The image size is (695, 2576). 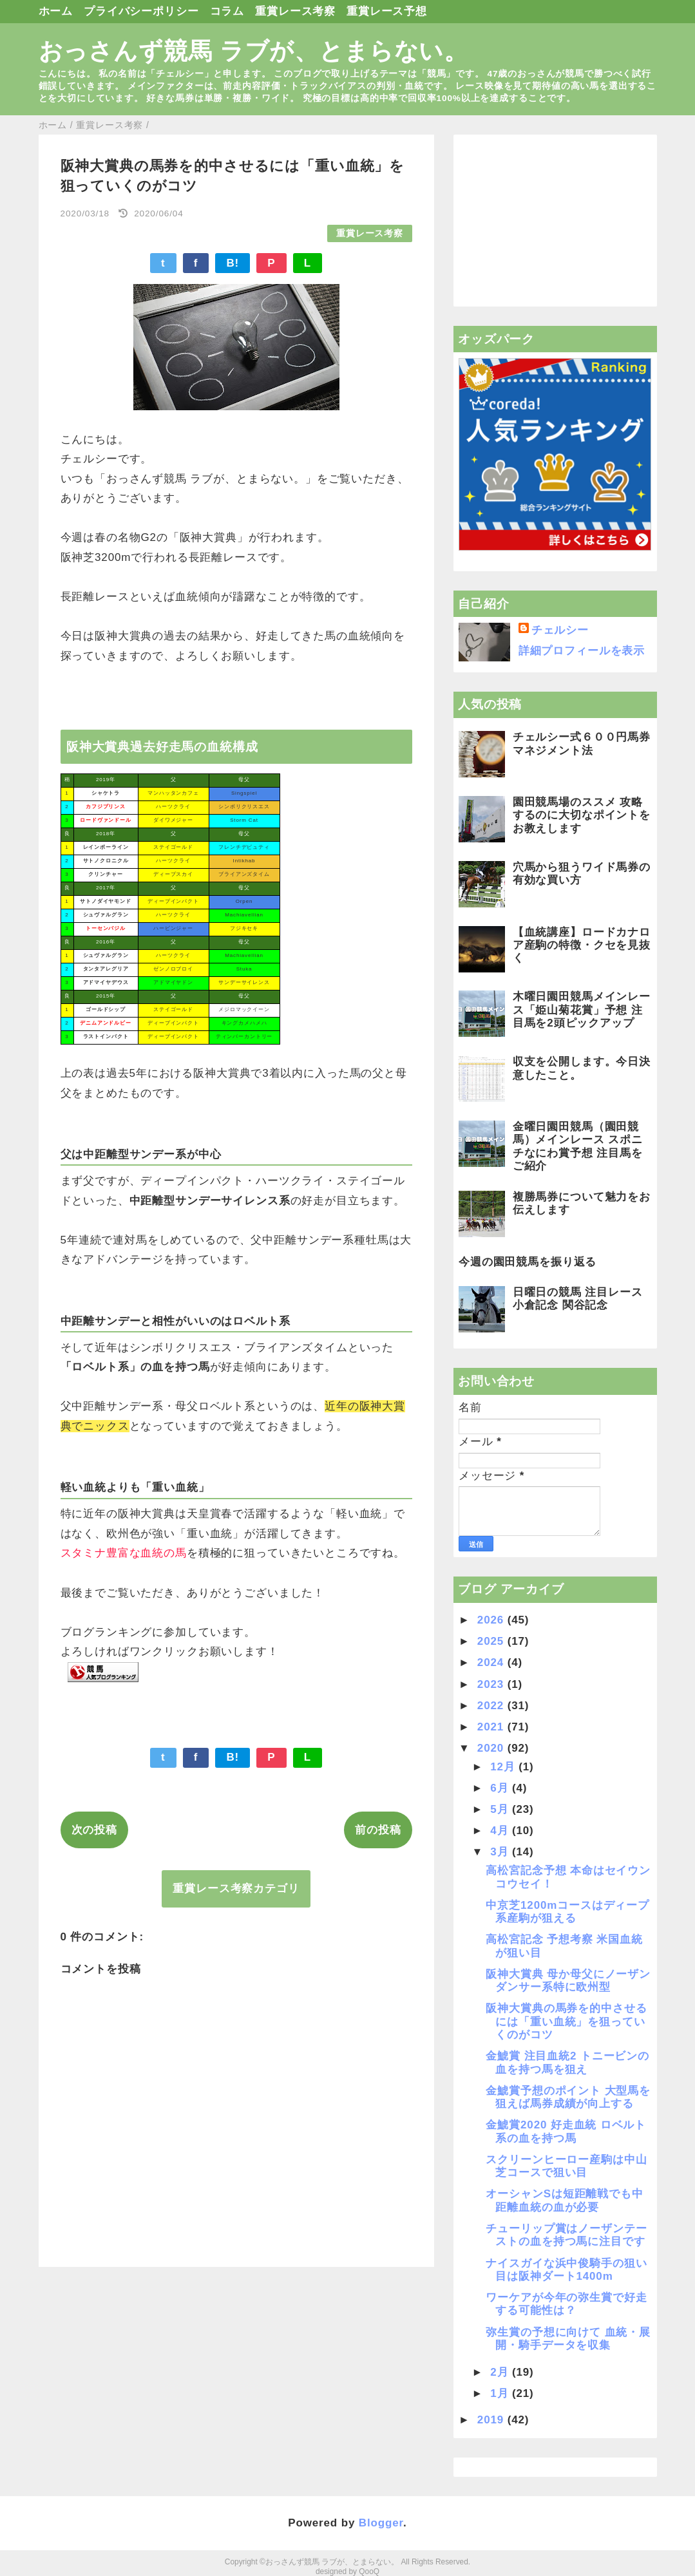 I want to click on スクリーンヒーロー産駒は中山芝コースで狙い目, so click(x=566, y=2166).